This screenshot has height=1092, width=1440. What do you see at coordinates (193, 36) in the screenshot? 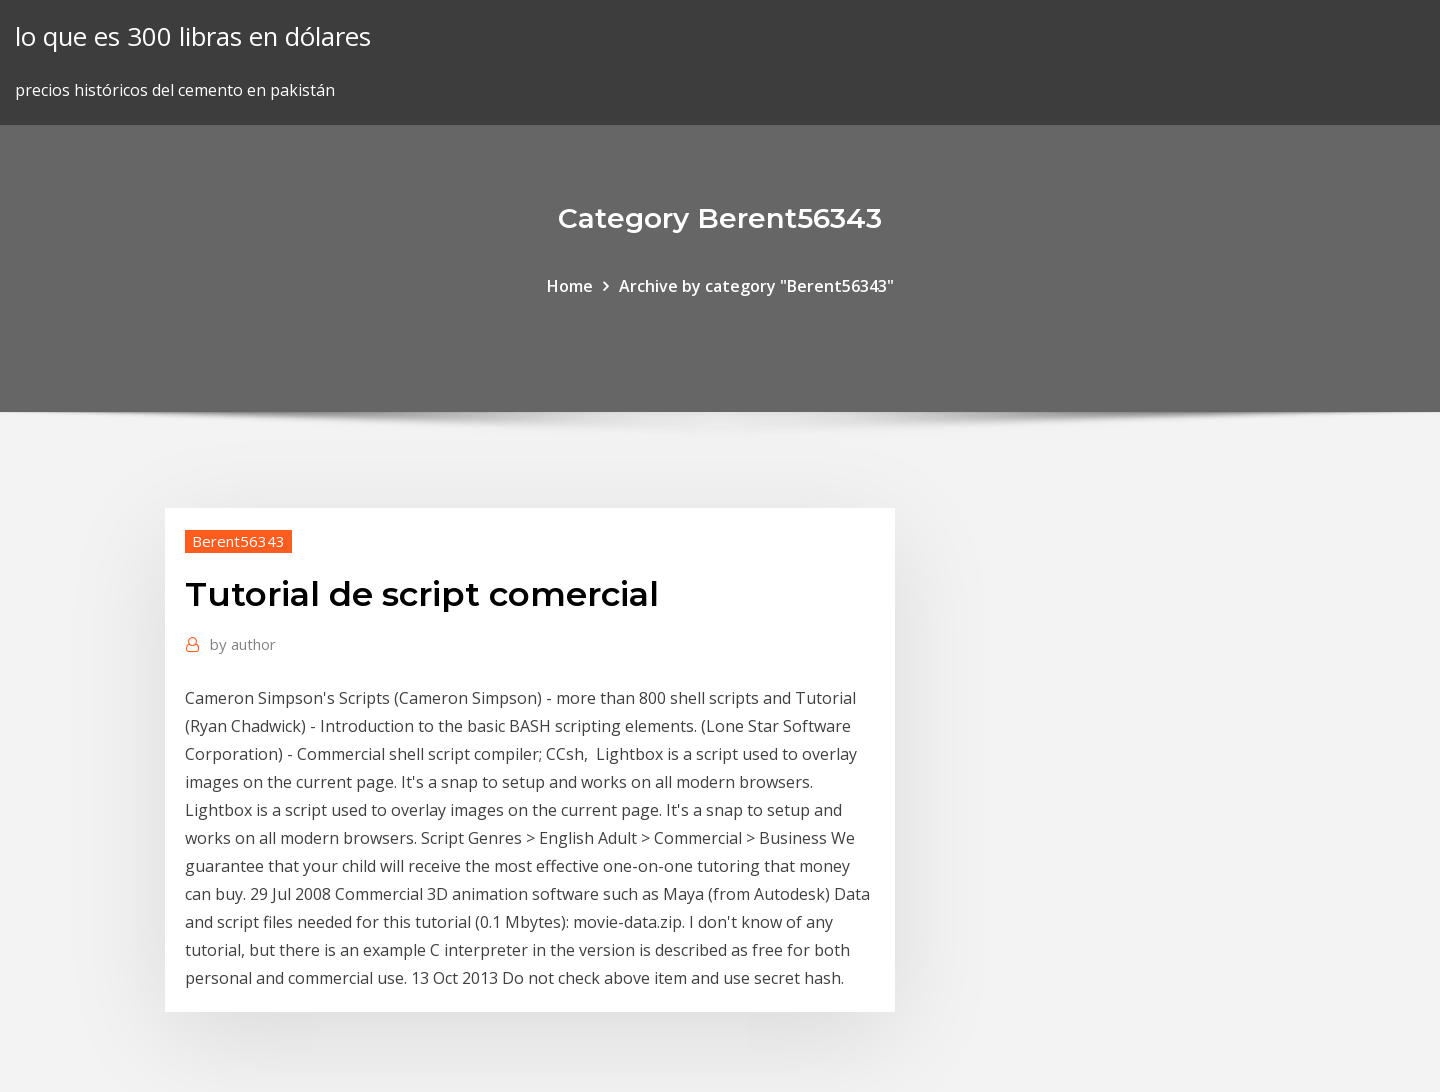
I see `lo que es 300 libras en dólares` at bounding box center [193, 36].